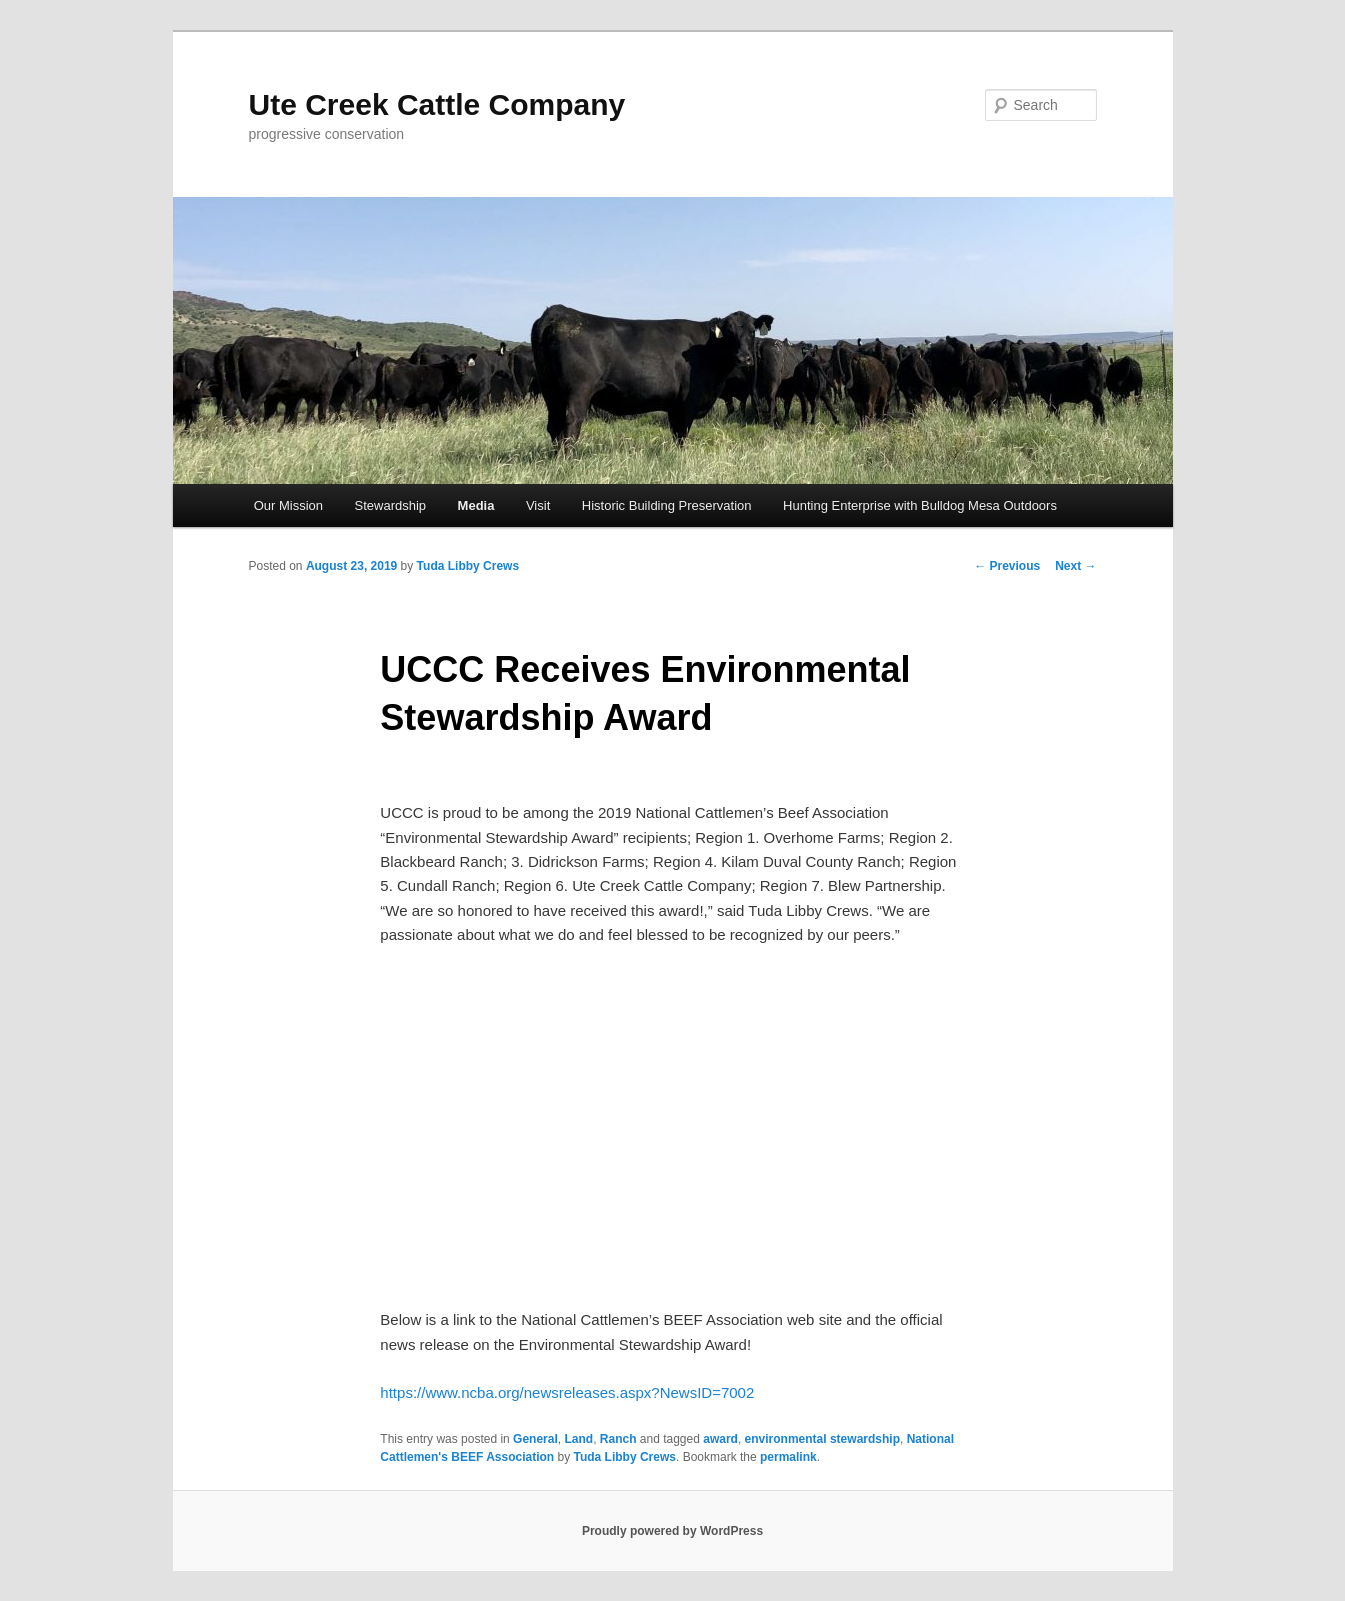 Image resolution: width=1345 pixels, height=1601 pixels. Describe the element at coordinates (468, 566) in the screenshot. I see `Tuda Libby Crews` at that location.